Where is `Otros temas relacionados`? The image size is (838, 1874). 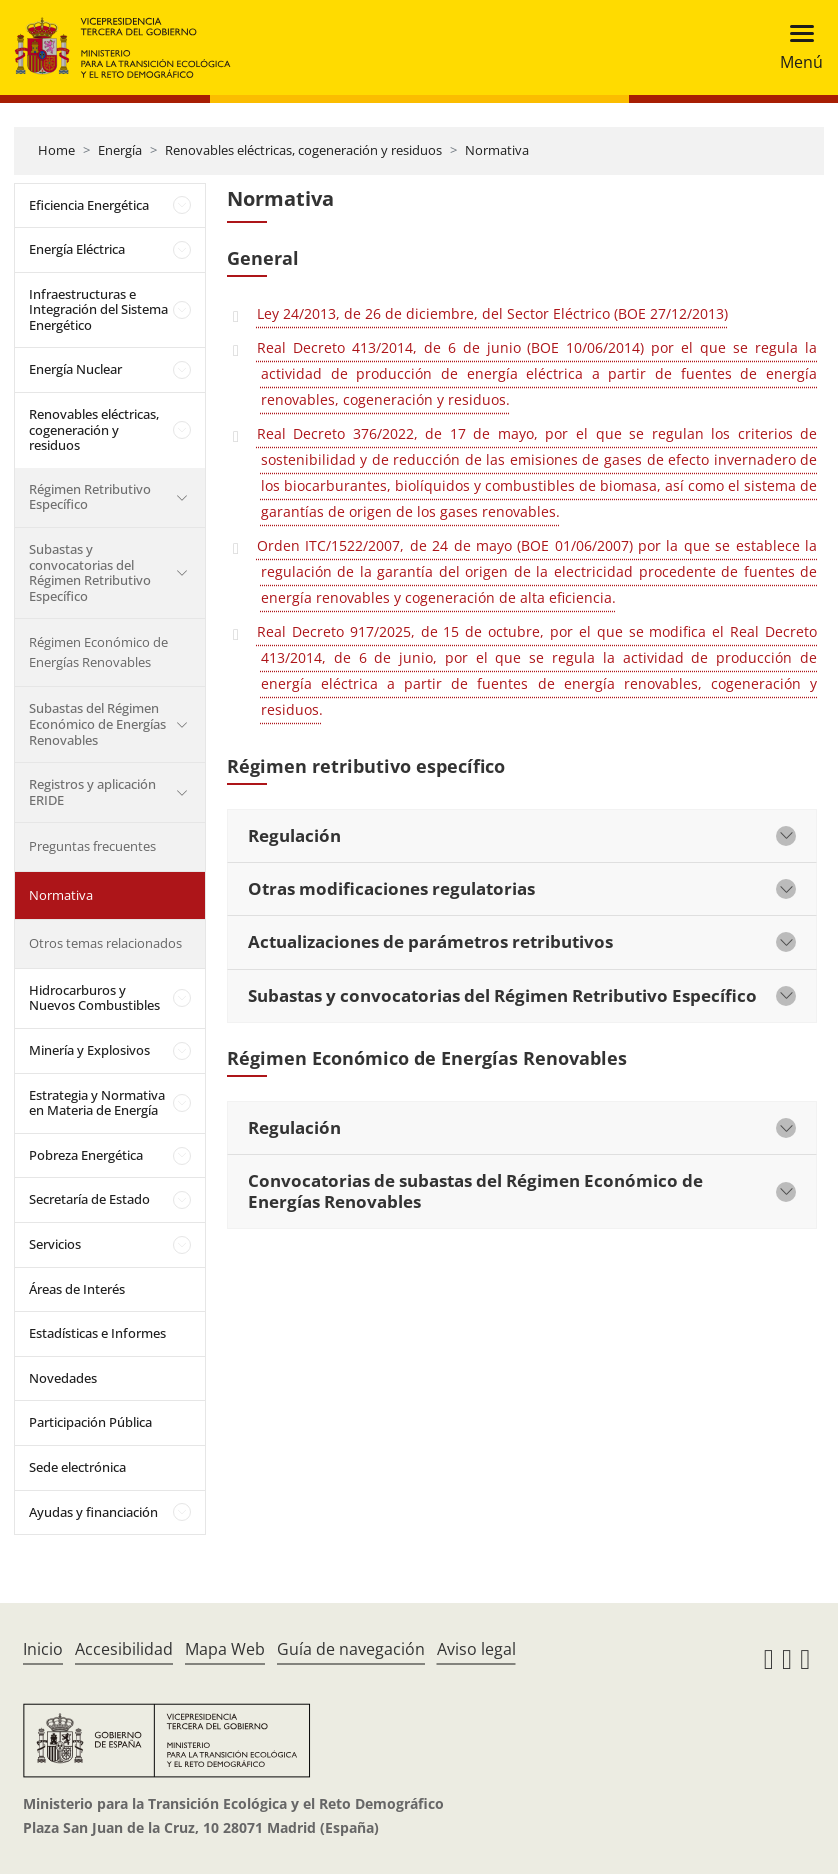
Otros temas relacionados is located at coordinates (105, 943).